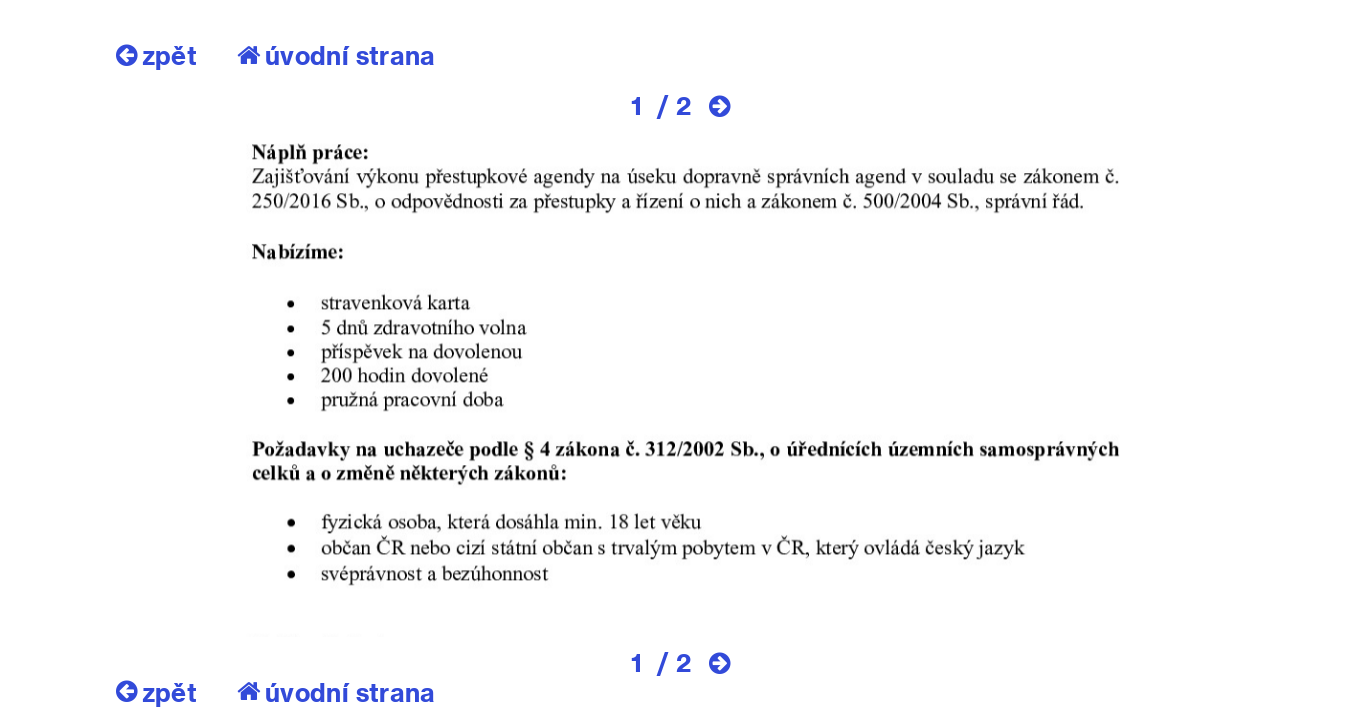  I want to click on úvodní strana, so click(336, 55).